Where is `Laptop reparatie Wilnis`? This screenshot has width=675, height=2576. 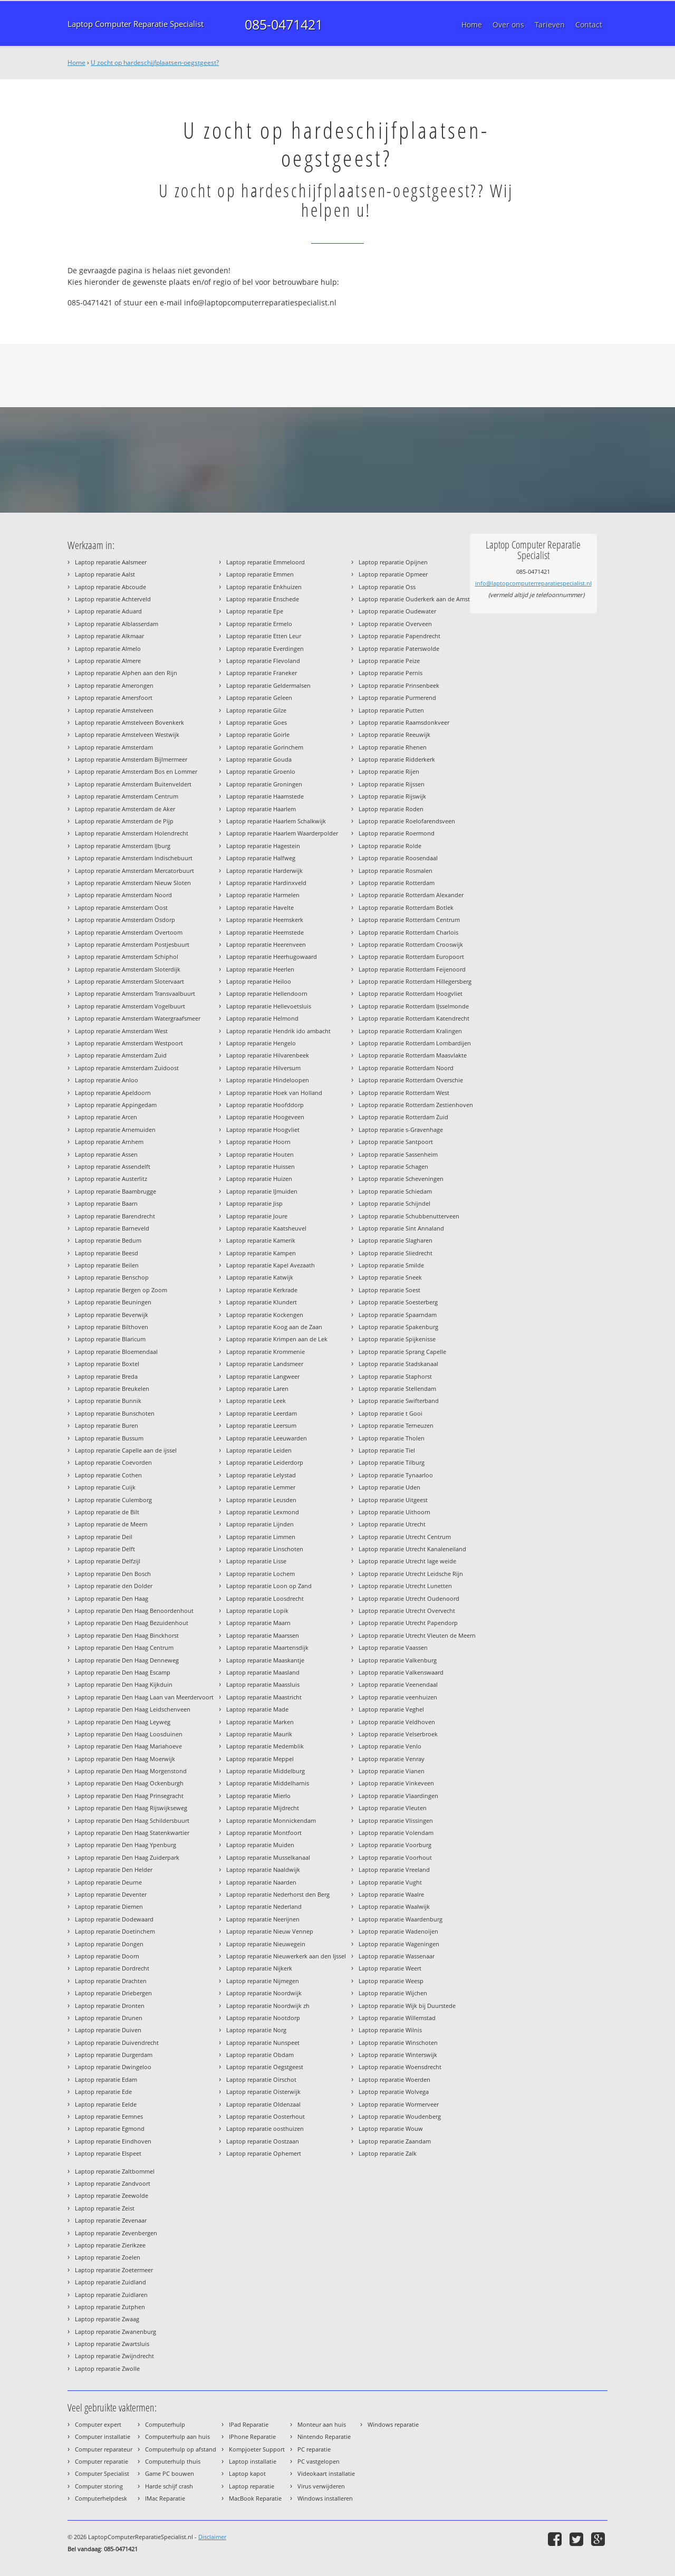
Laptop reparatie Wilnis is located at coordinates (390, 2030).